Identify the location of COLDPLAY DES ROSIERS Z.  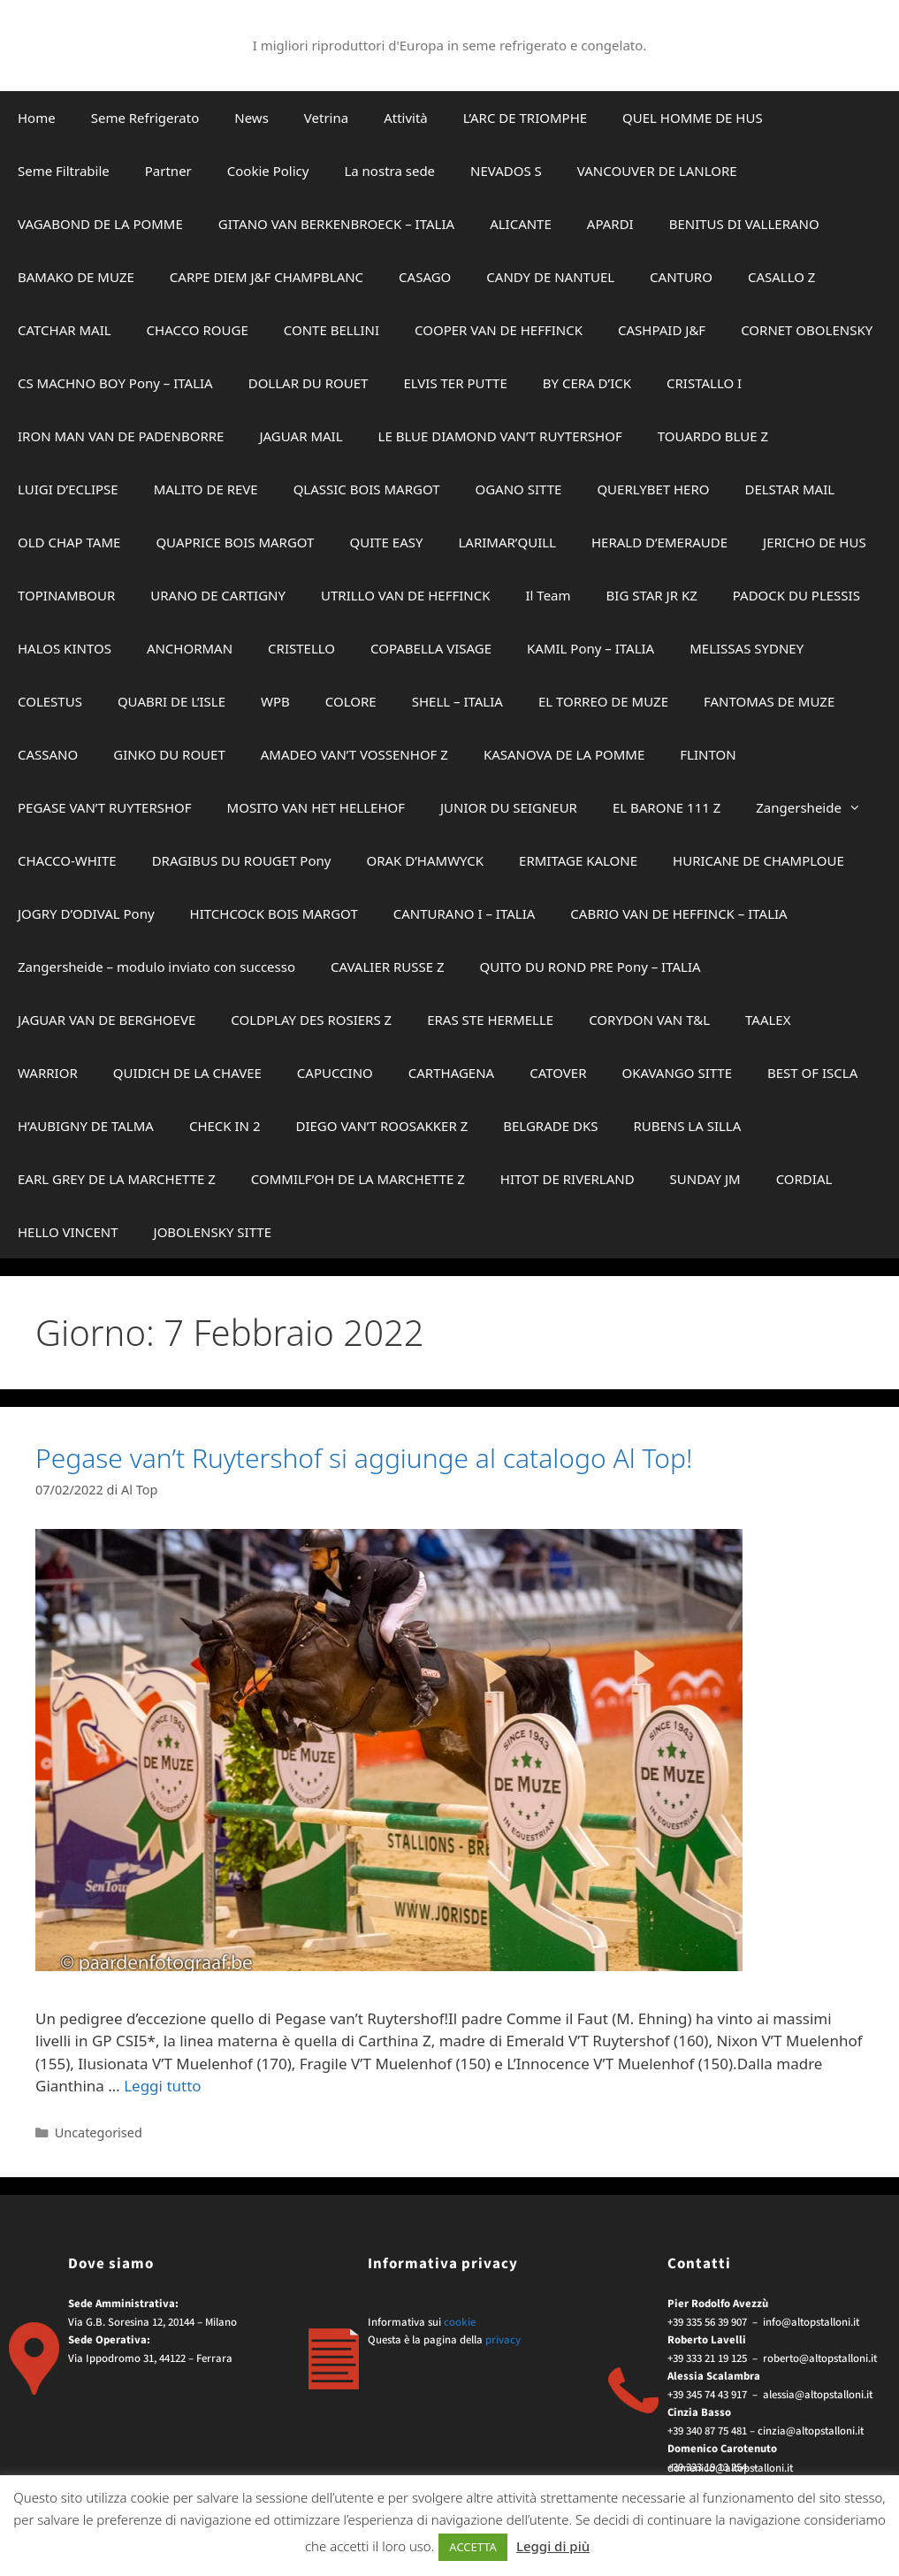
(311, 1019).